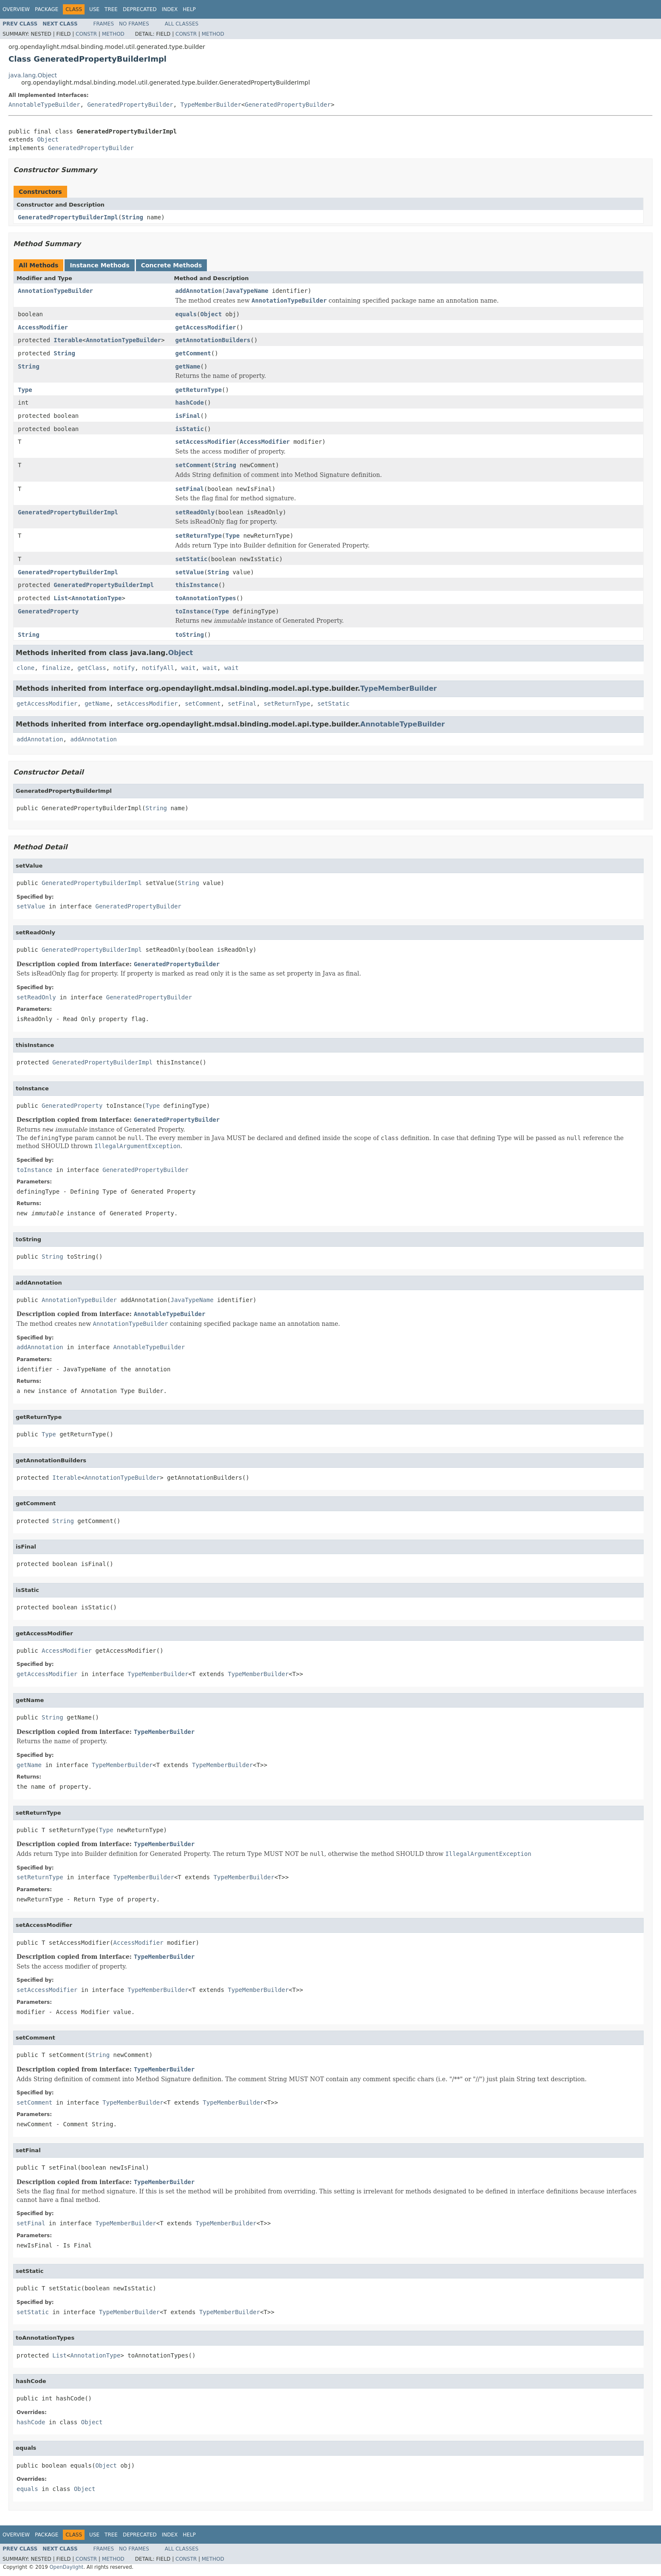  What do you see at coordinates (66, 2567) in the screenshot?
I see `OpenDaylight` at bounding box center [66, 2567].